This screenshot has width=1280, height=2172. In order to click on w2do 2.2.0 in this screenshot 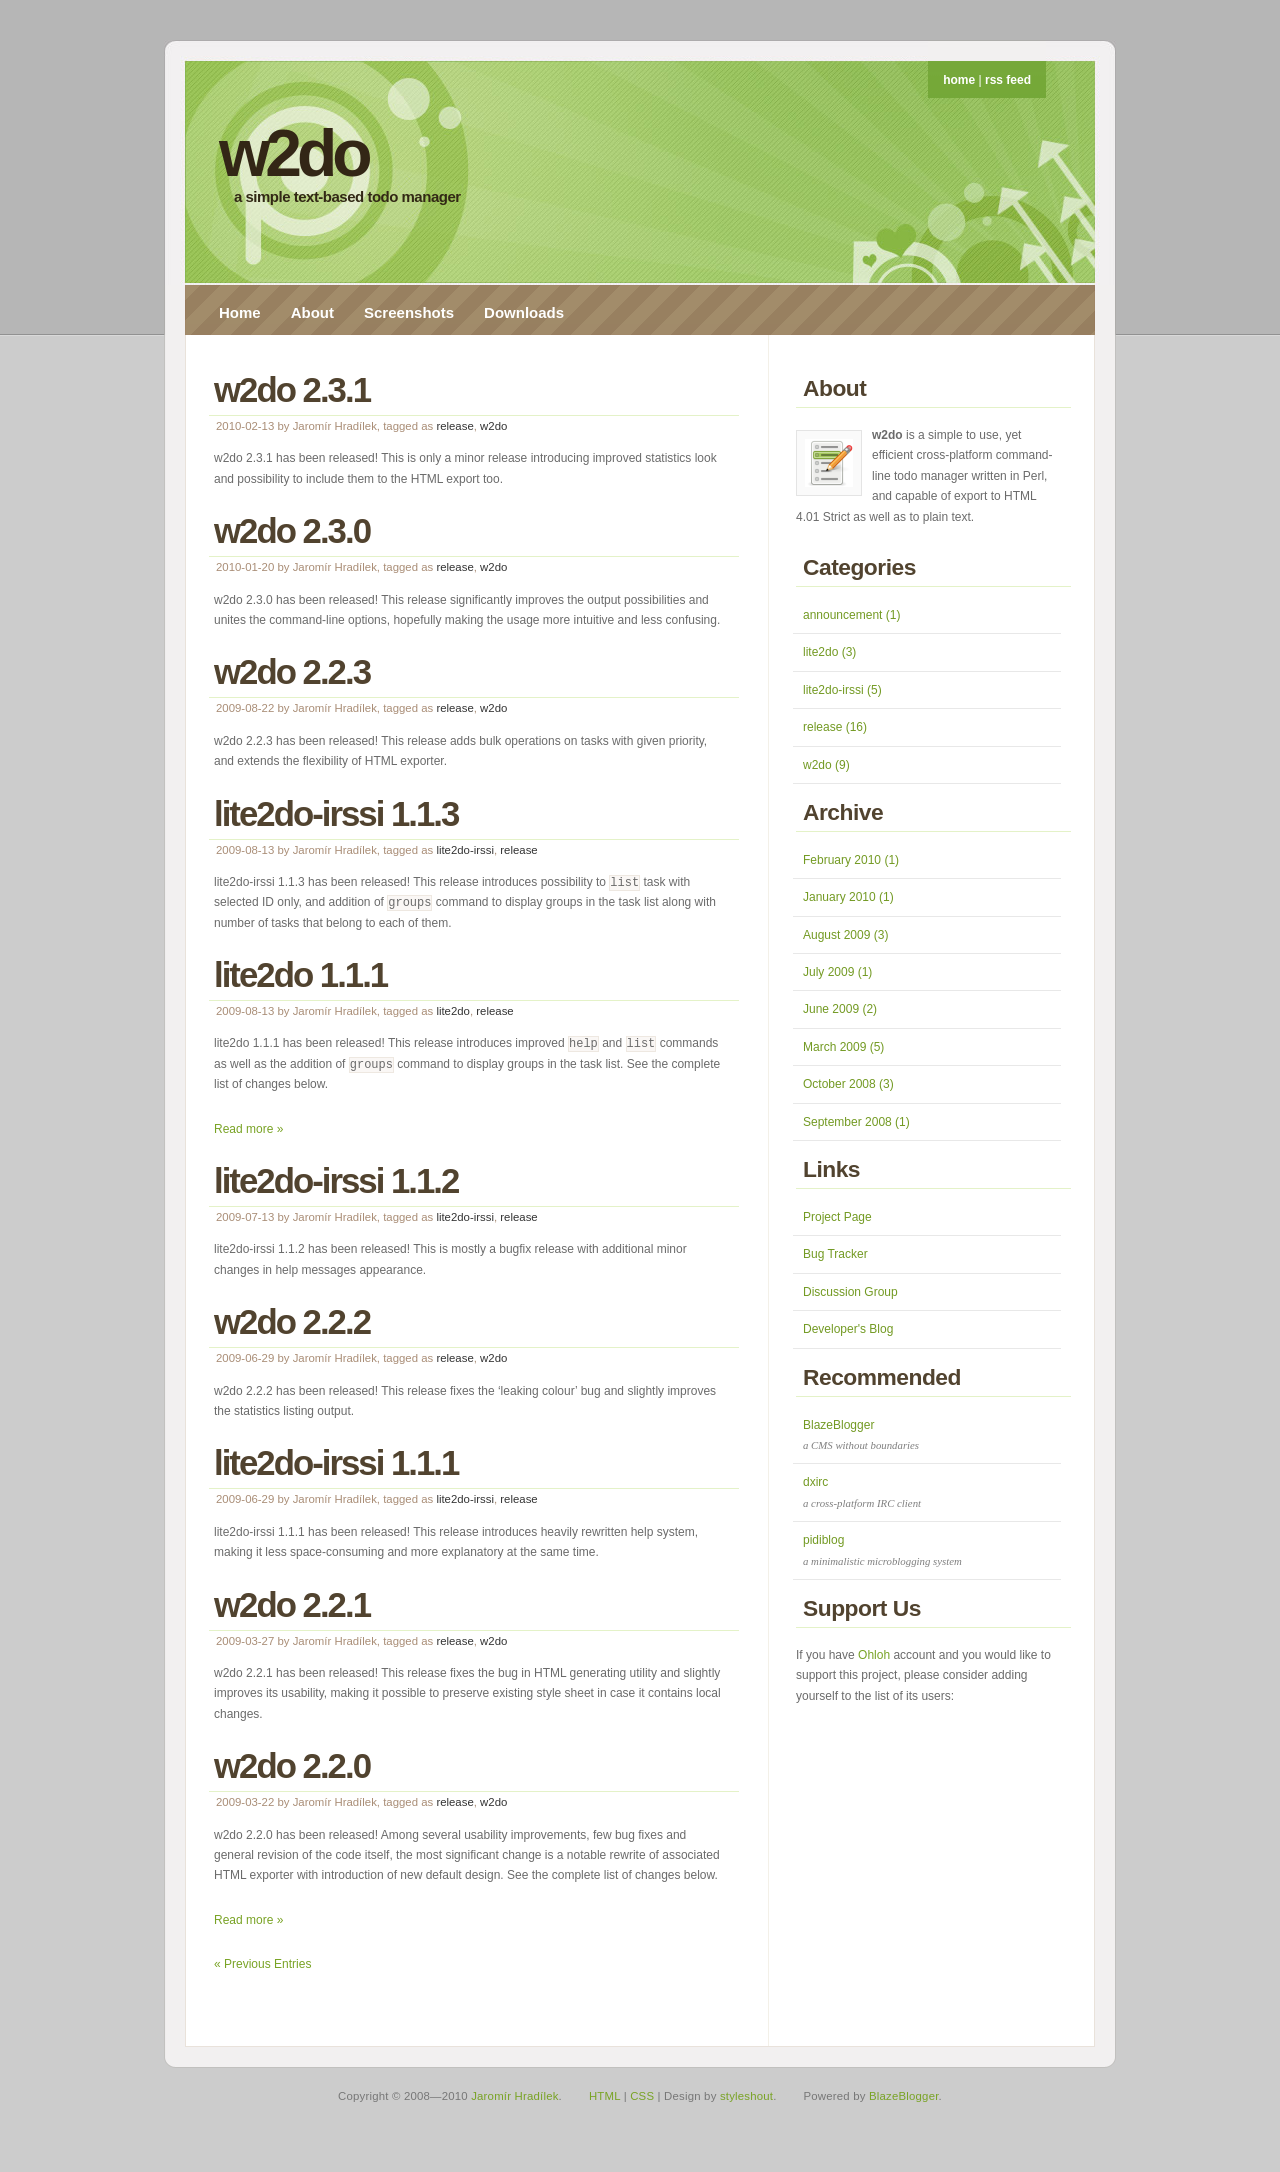, I will do `click(292, 1765)`.